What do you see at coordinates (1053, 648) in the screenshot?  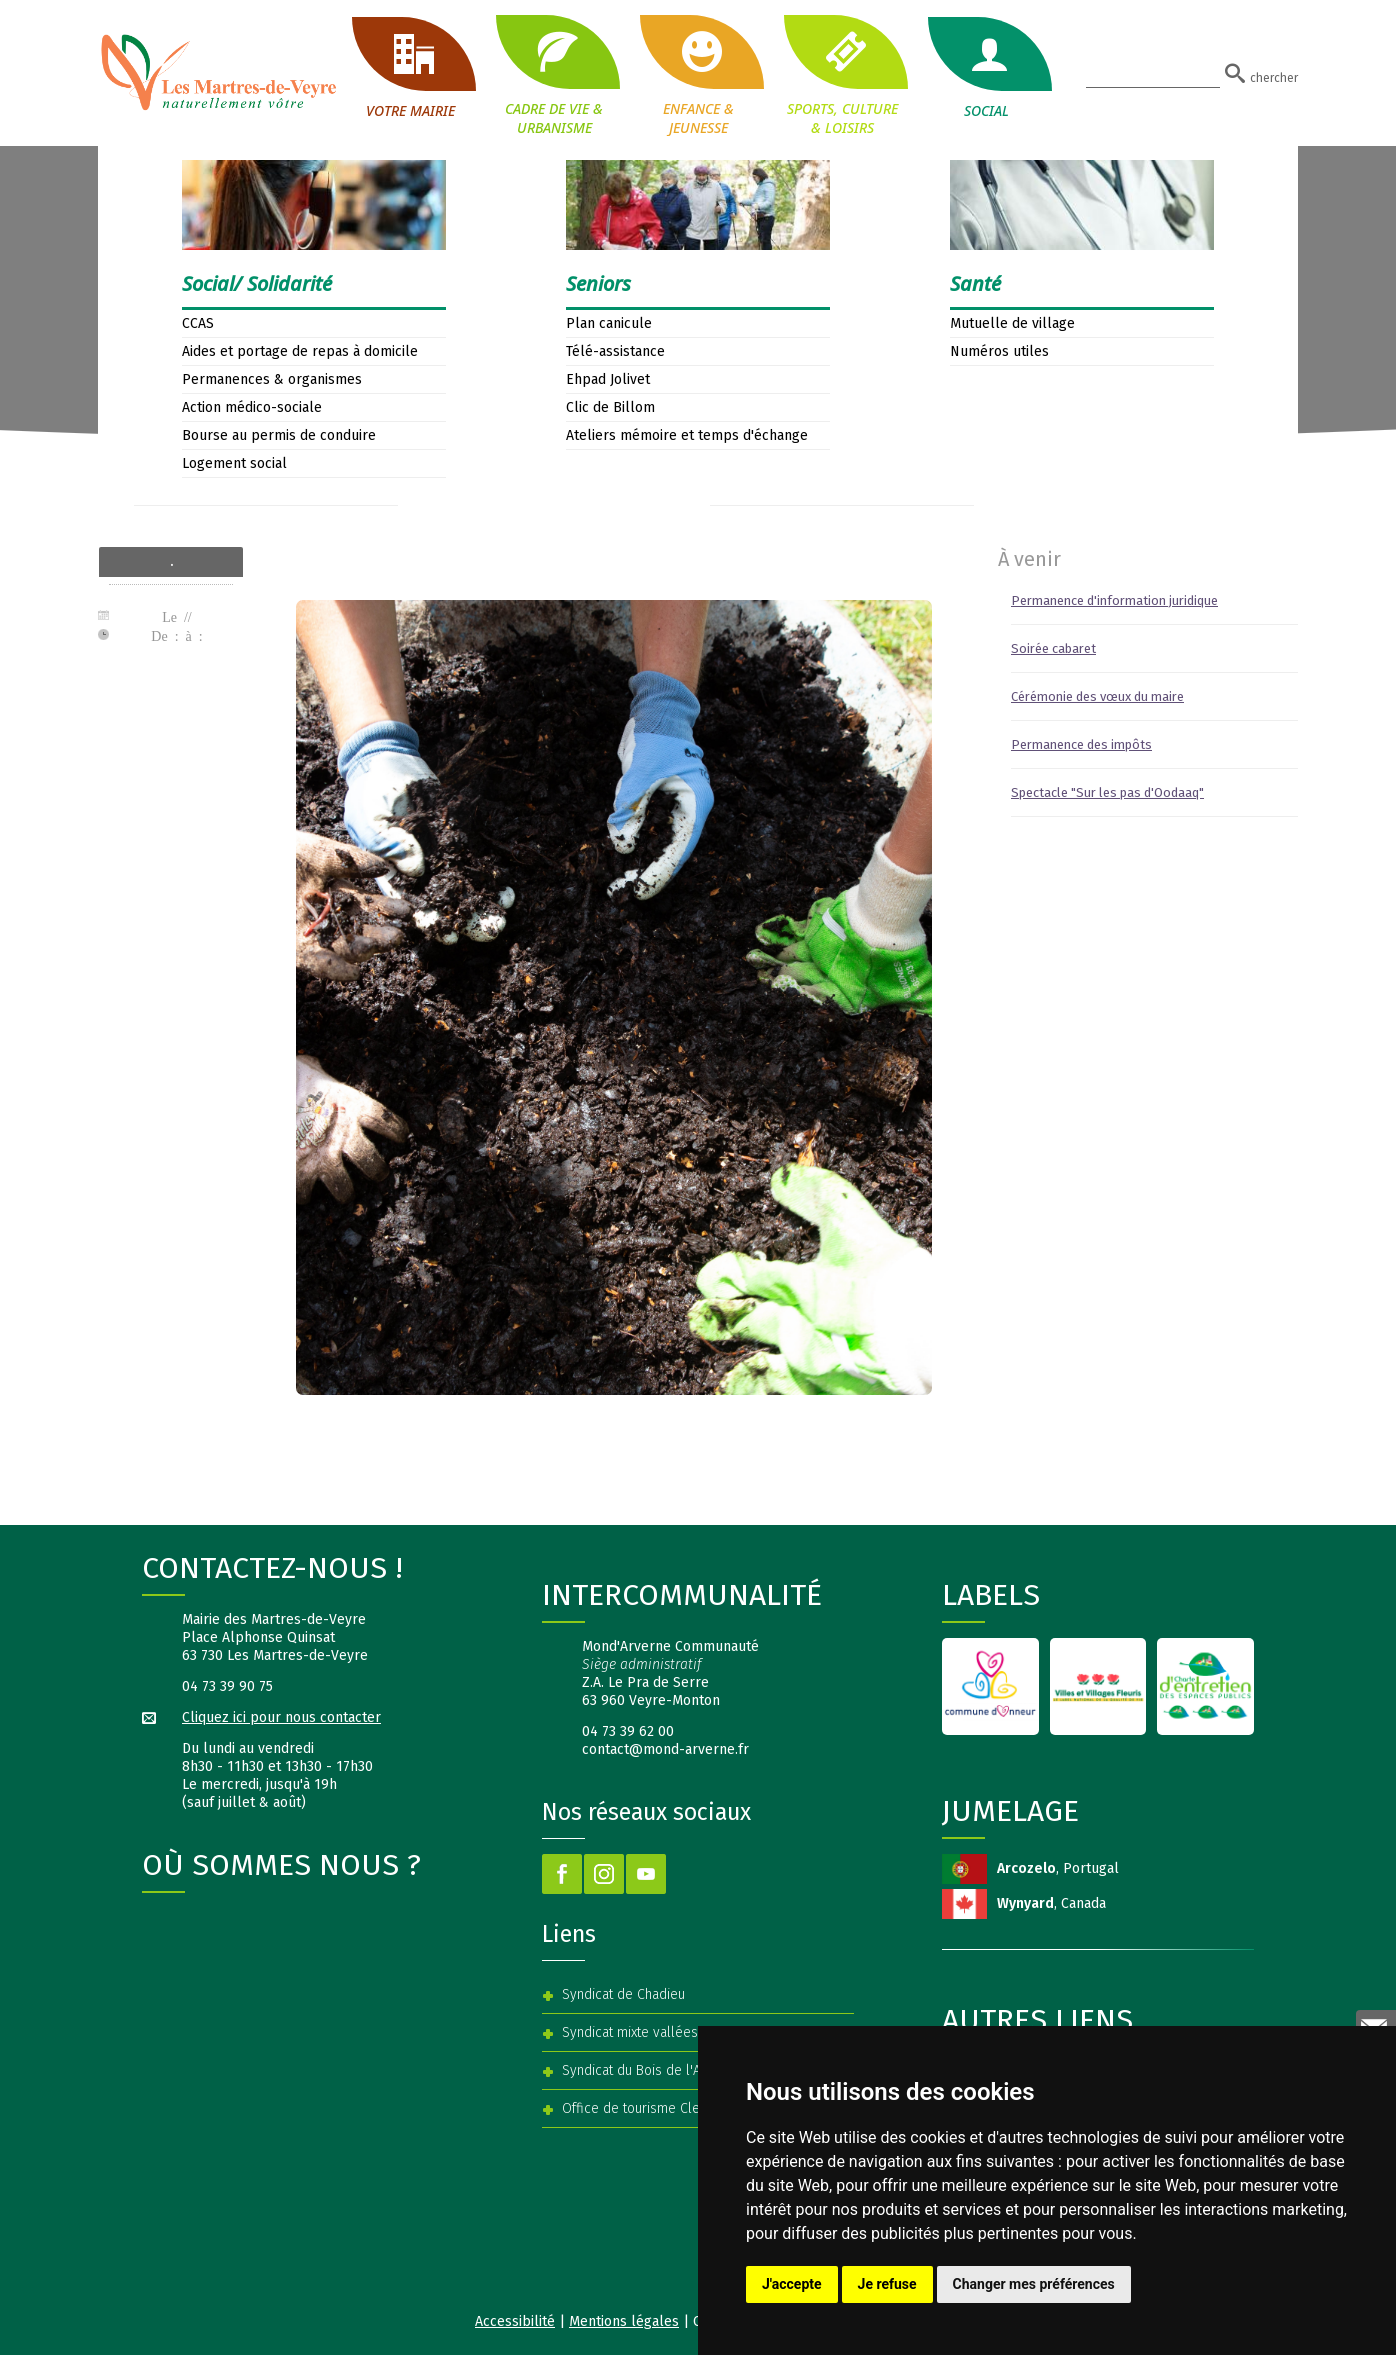 I see `Soirée cabaret` at bounding box center [1053, 648].